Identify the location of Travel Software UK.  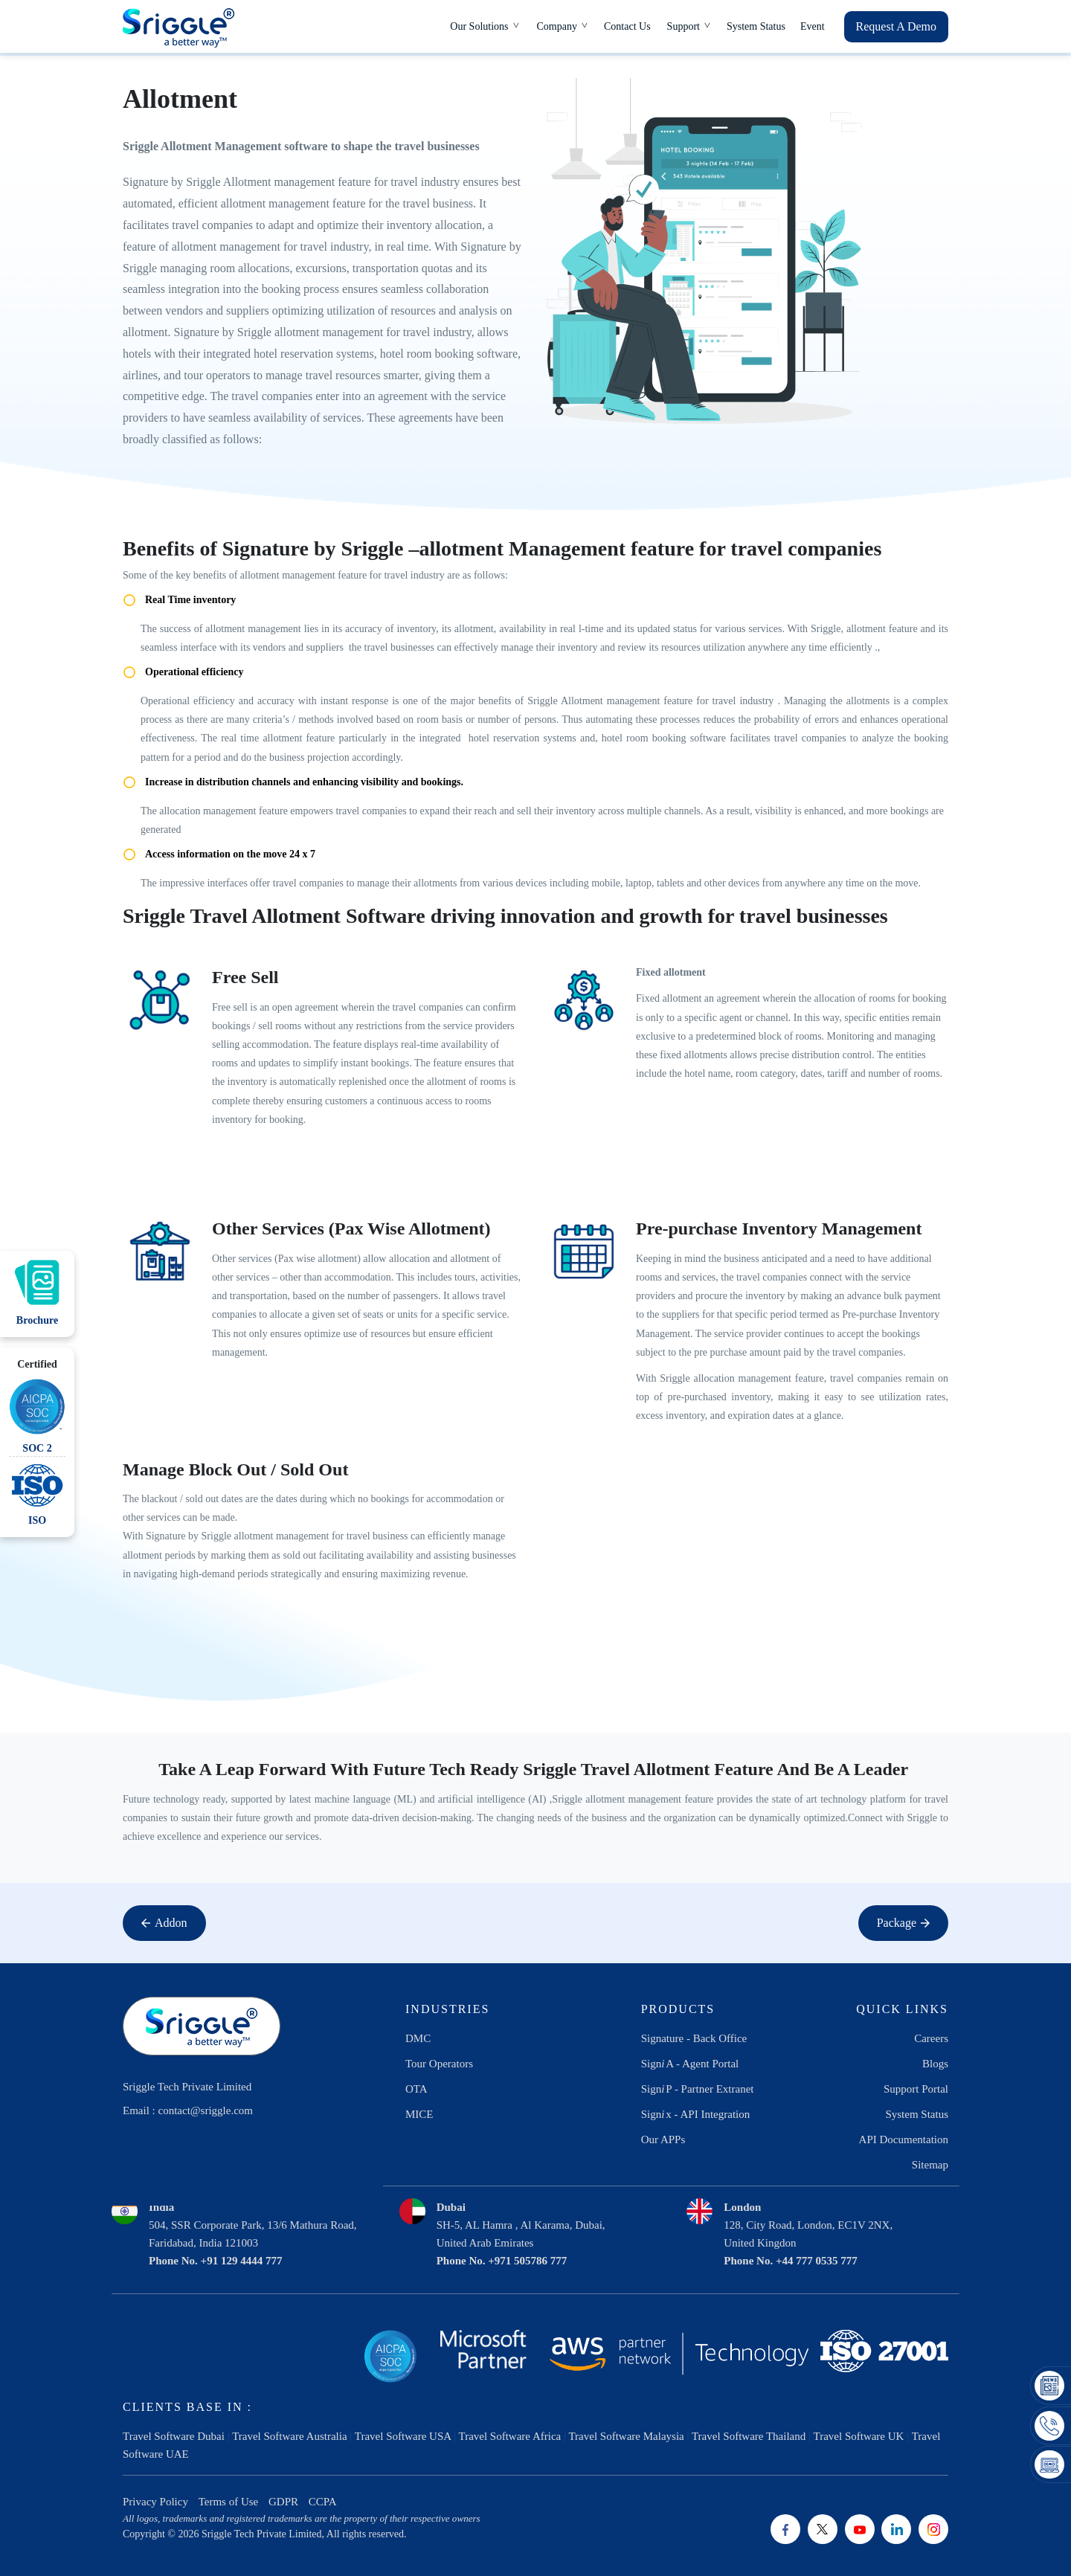
(859, 2436).